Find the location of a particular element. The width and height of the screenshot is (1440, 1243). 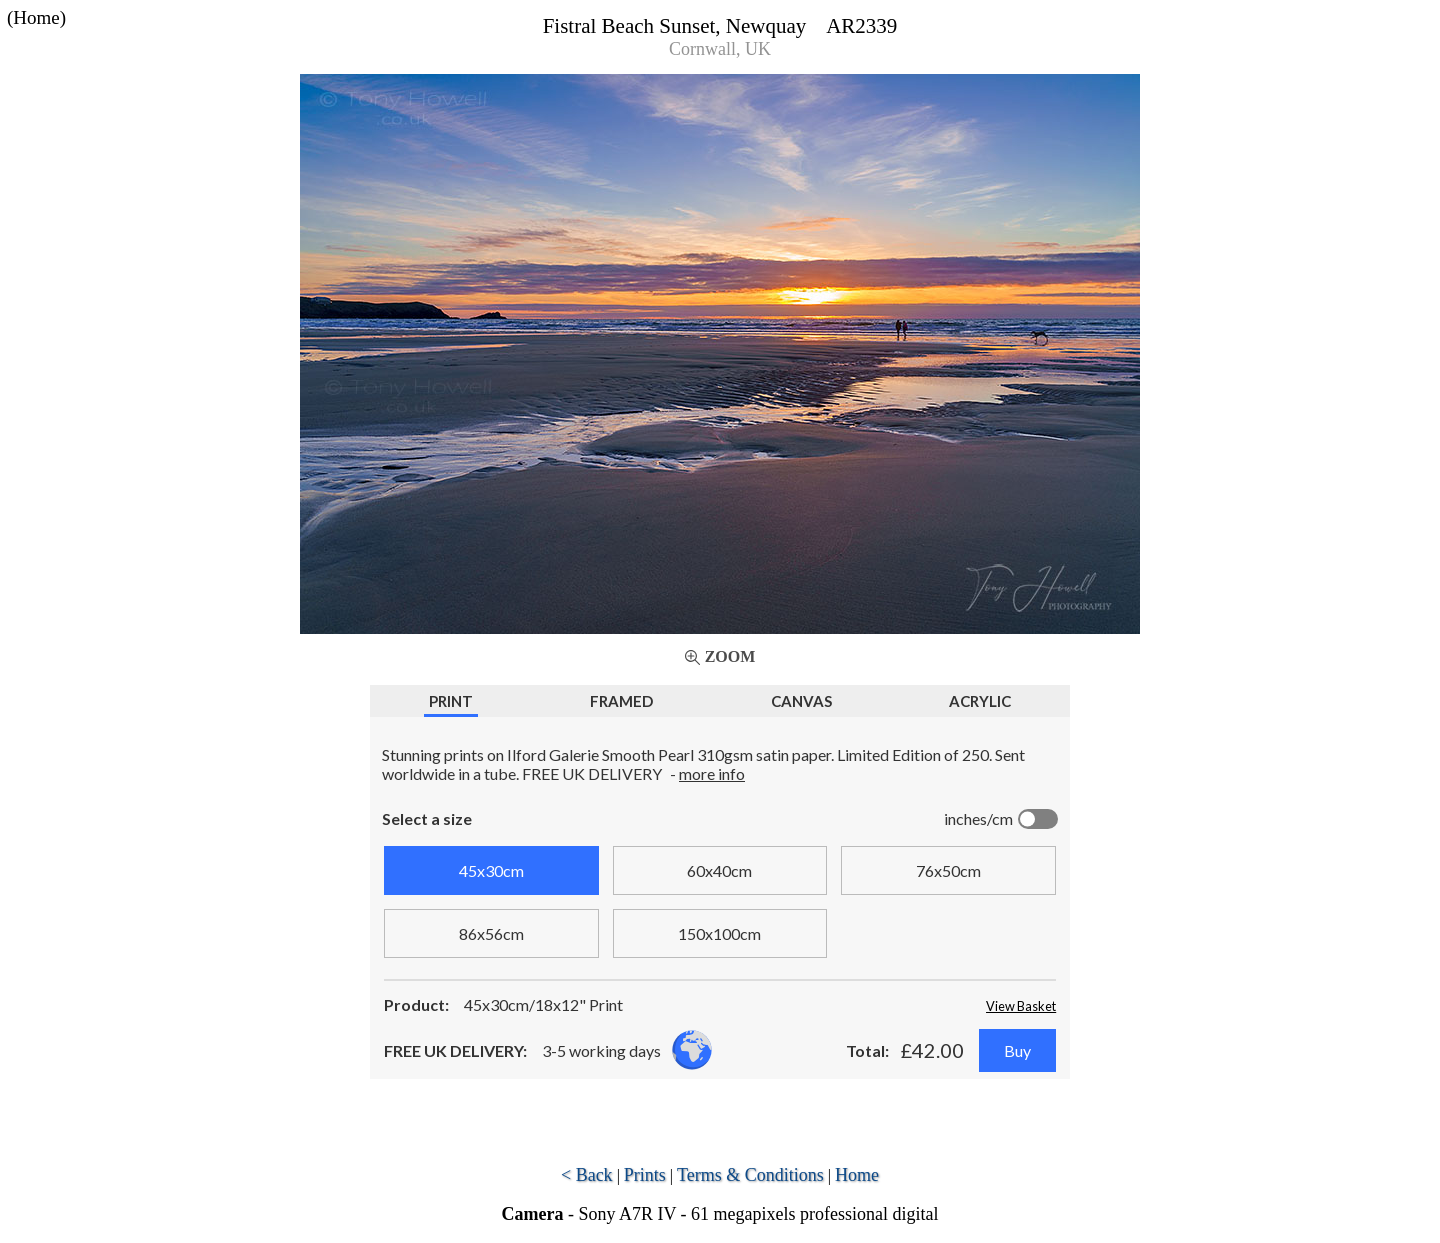

(Home) is located at coordinates (36, 17).